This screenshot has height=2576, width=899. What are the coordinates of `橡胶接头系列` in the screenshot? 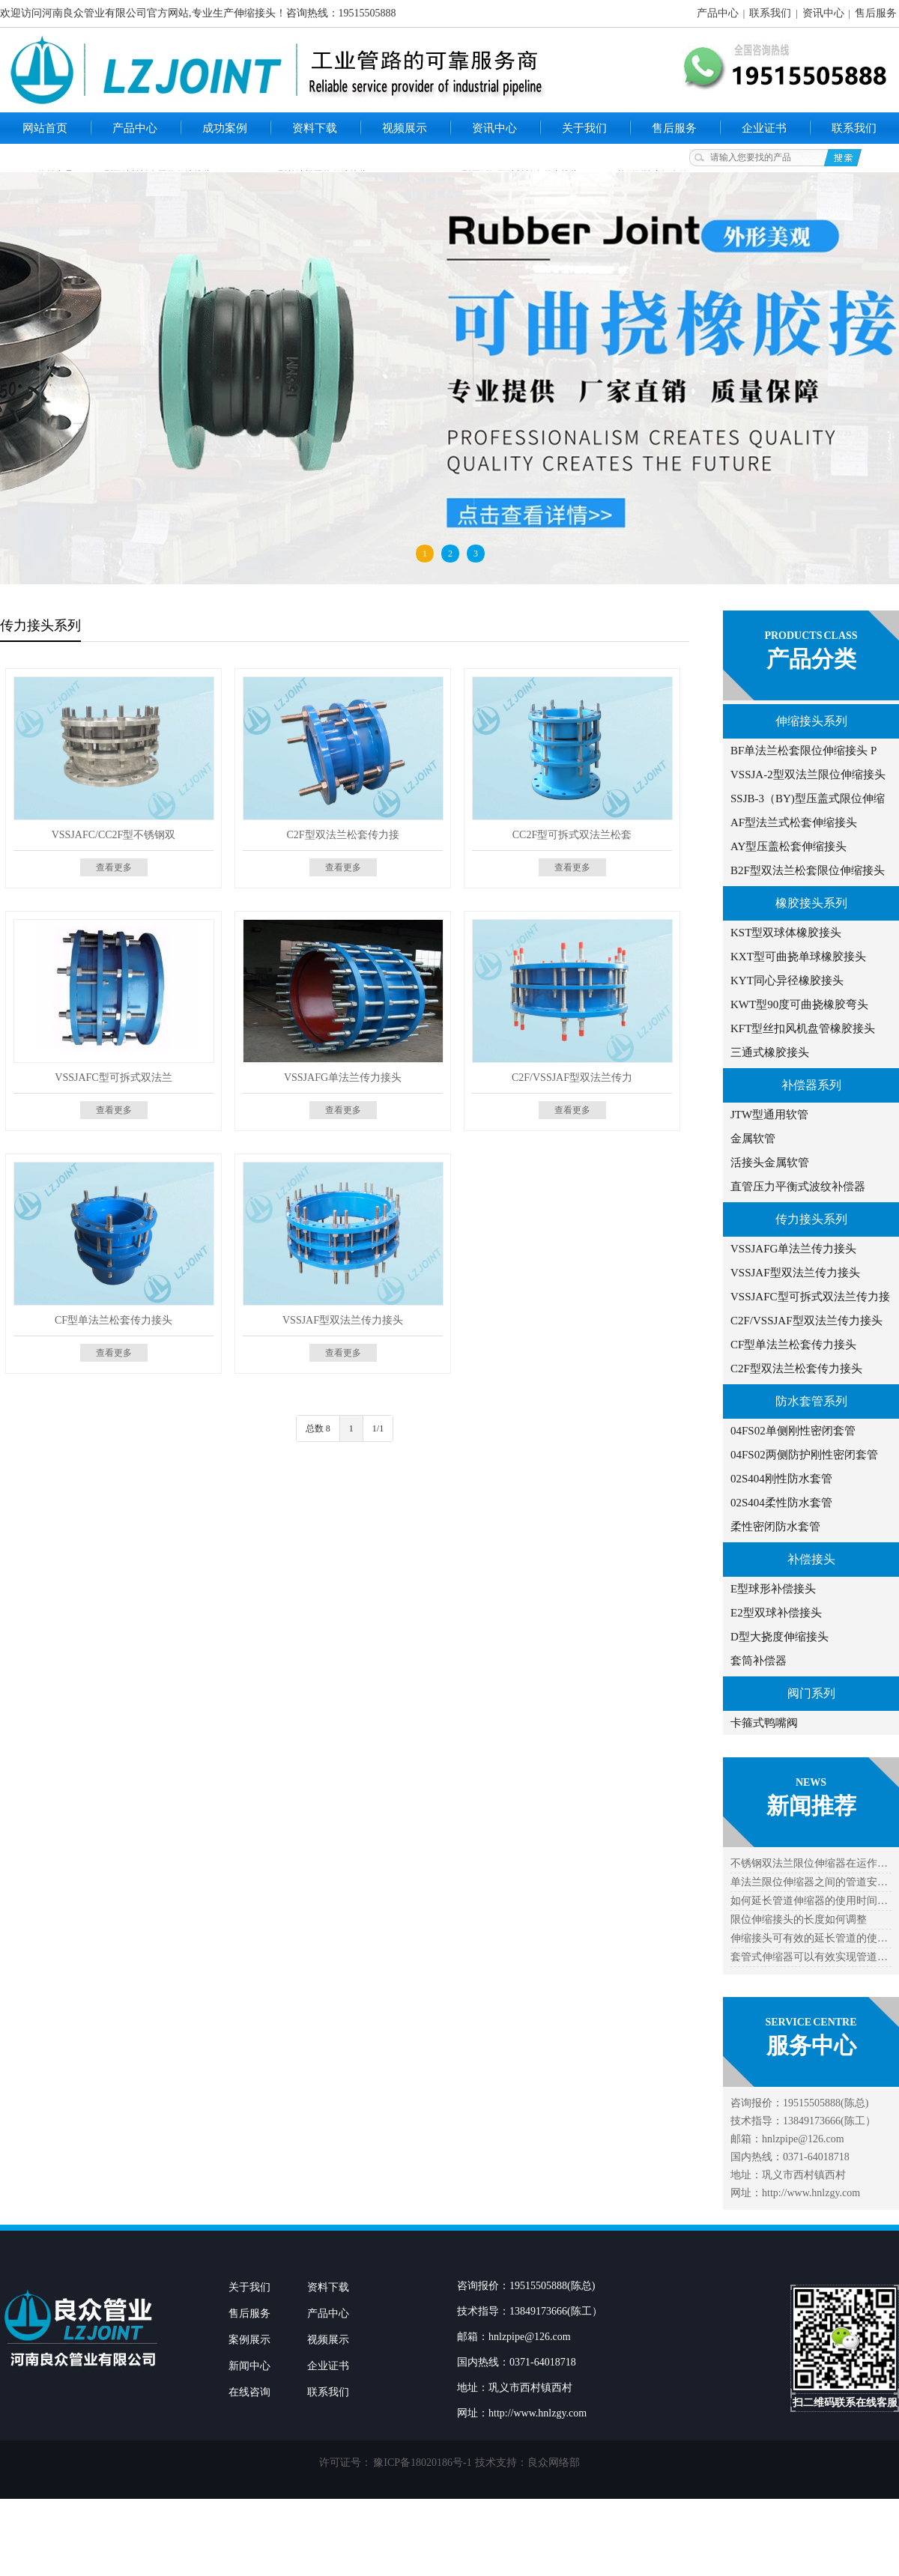 It's located at (811, 903).